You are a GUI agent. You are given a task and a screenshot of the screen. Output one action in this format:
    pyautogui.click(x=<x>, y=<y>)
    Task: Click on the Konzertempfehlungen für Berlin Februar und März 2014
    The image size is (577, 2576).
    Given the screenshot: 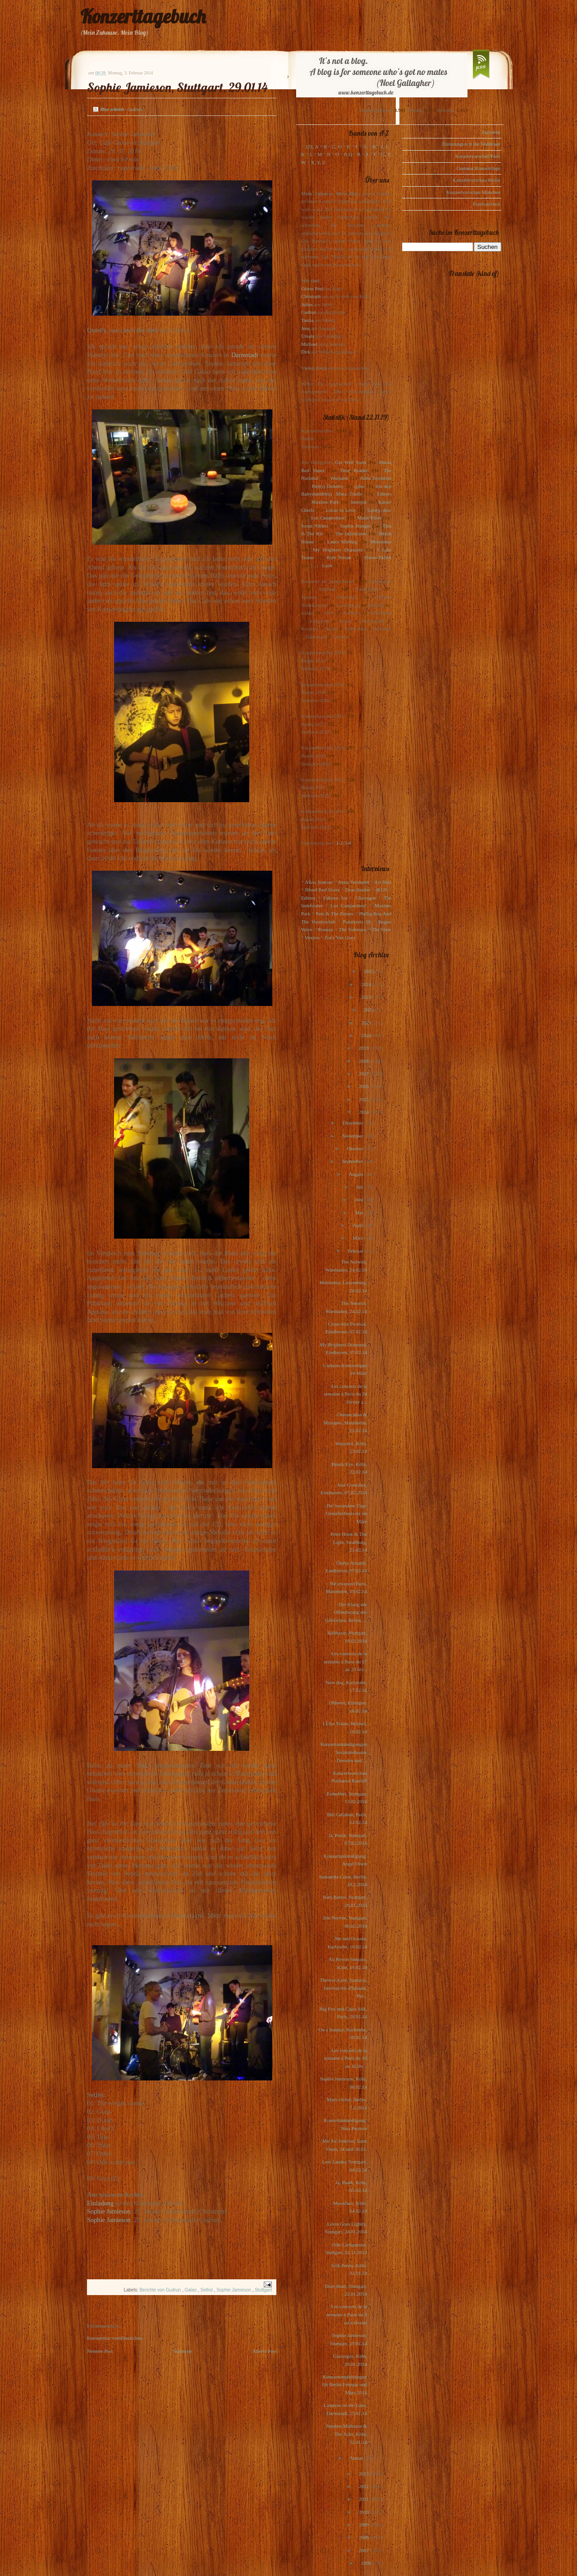 What is the action you would take?
    pyautogui.click(x=344, y=2384)
    